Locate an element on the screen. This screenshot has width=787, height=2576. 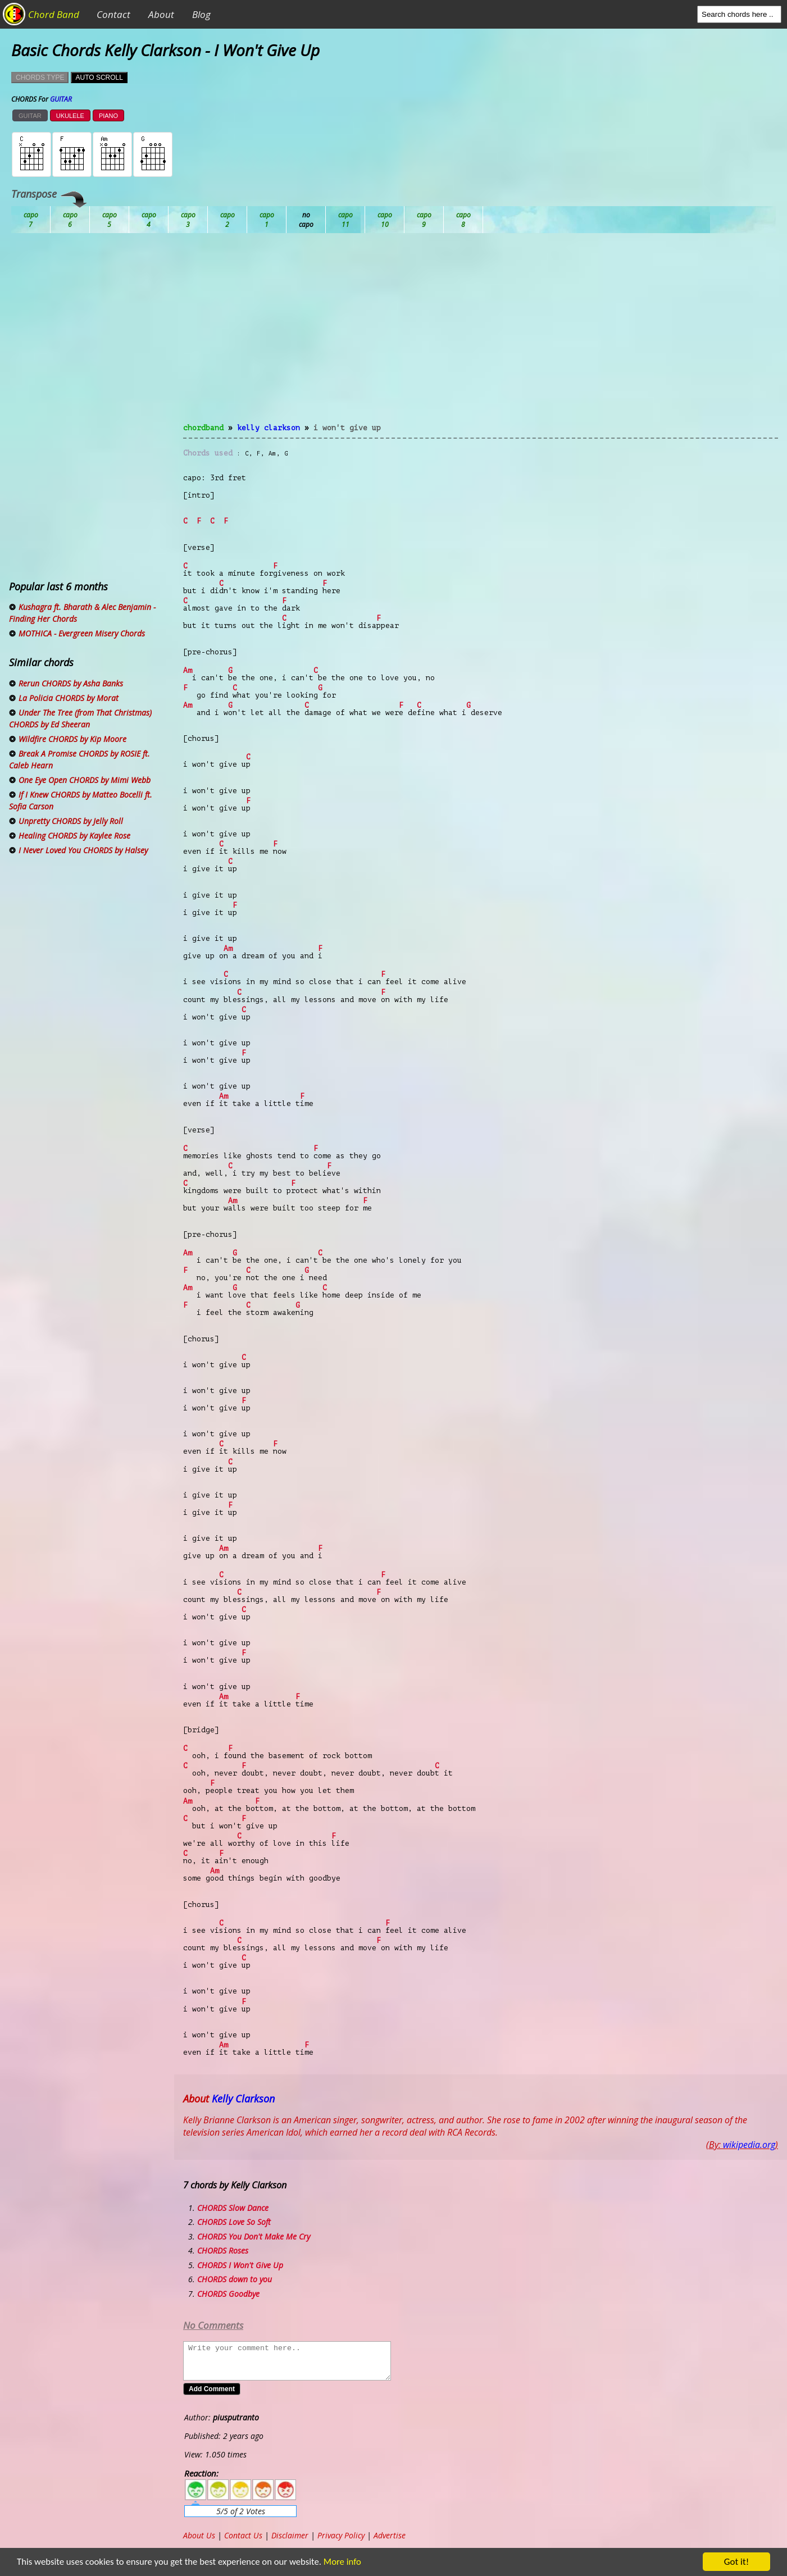
About is located at coordinates (161, 14).